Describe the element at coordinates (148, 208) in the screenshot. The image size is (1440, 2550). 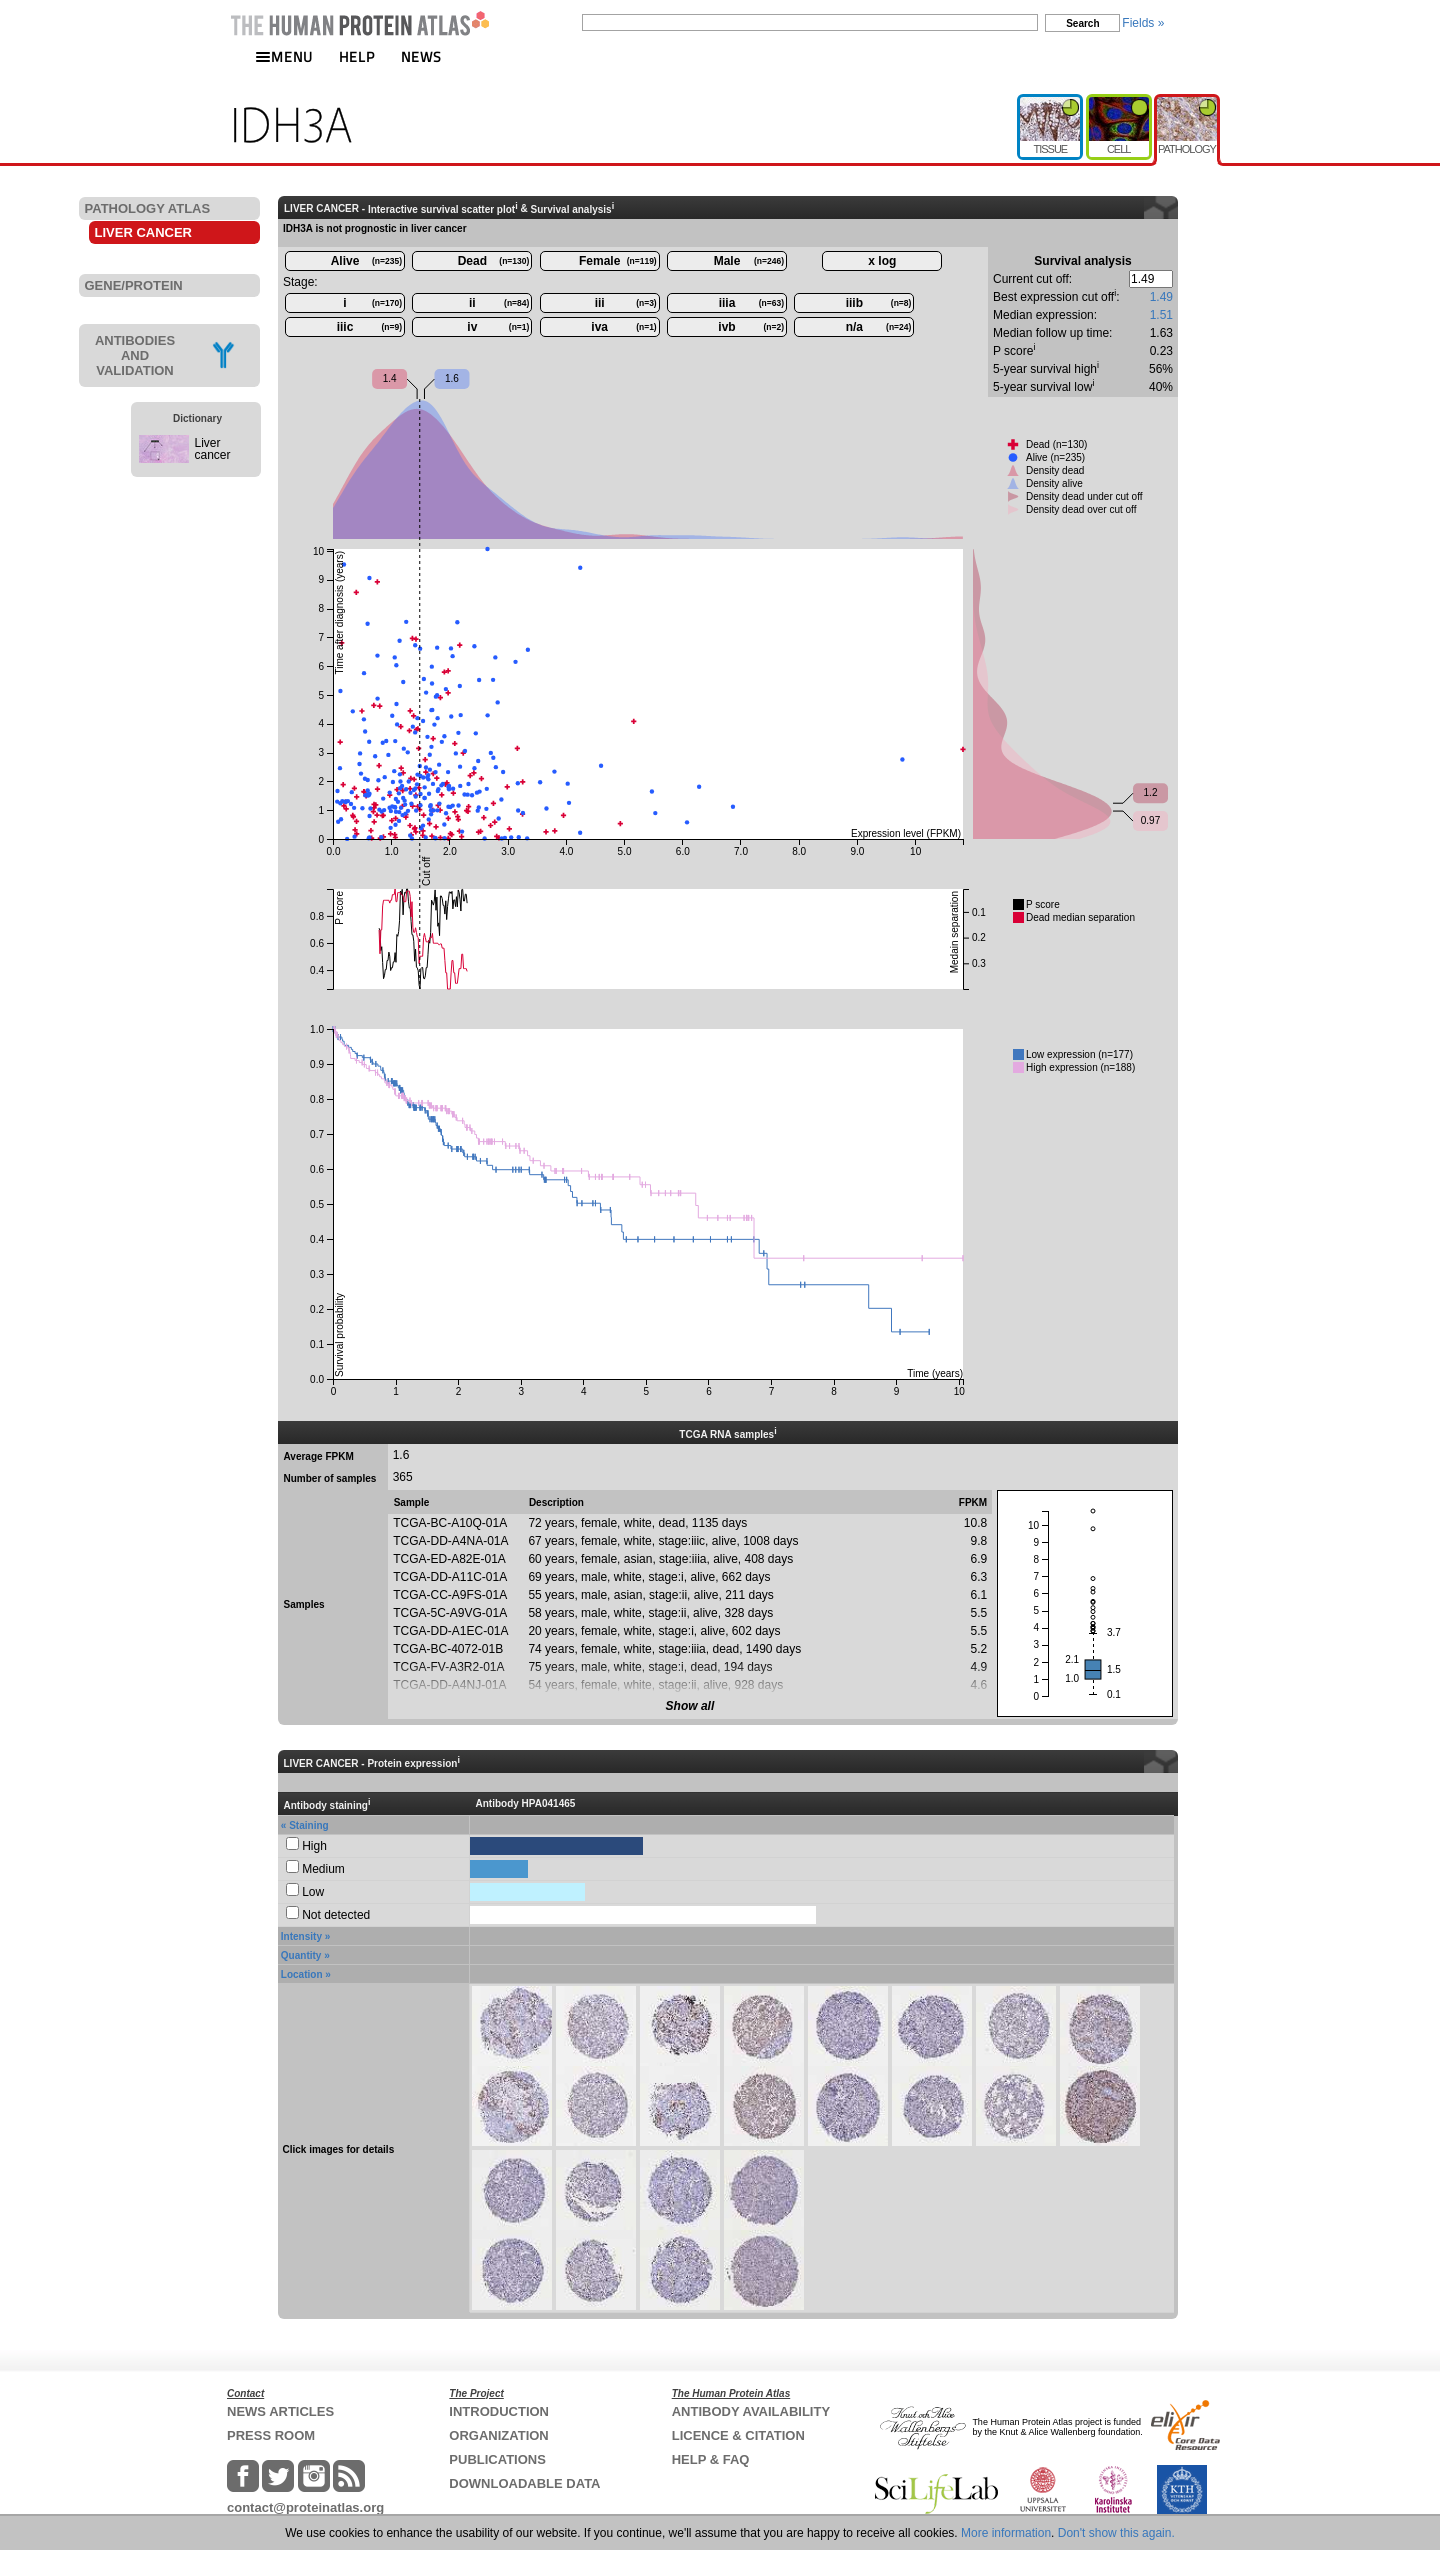
I see `PATHOLOGY ATLAS` at that location.